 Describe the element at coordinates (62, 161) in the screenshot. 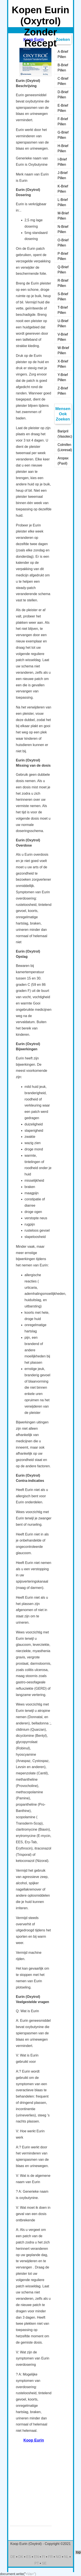

I see `I-Brief Pillen` at that location.